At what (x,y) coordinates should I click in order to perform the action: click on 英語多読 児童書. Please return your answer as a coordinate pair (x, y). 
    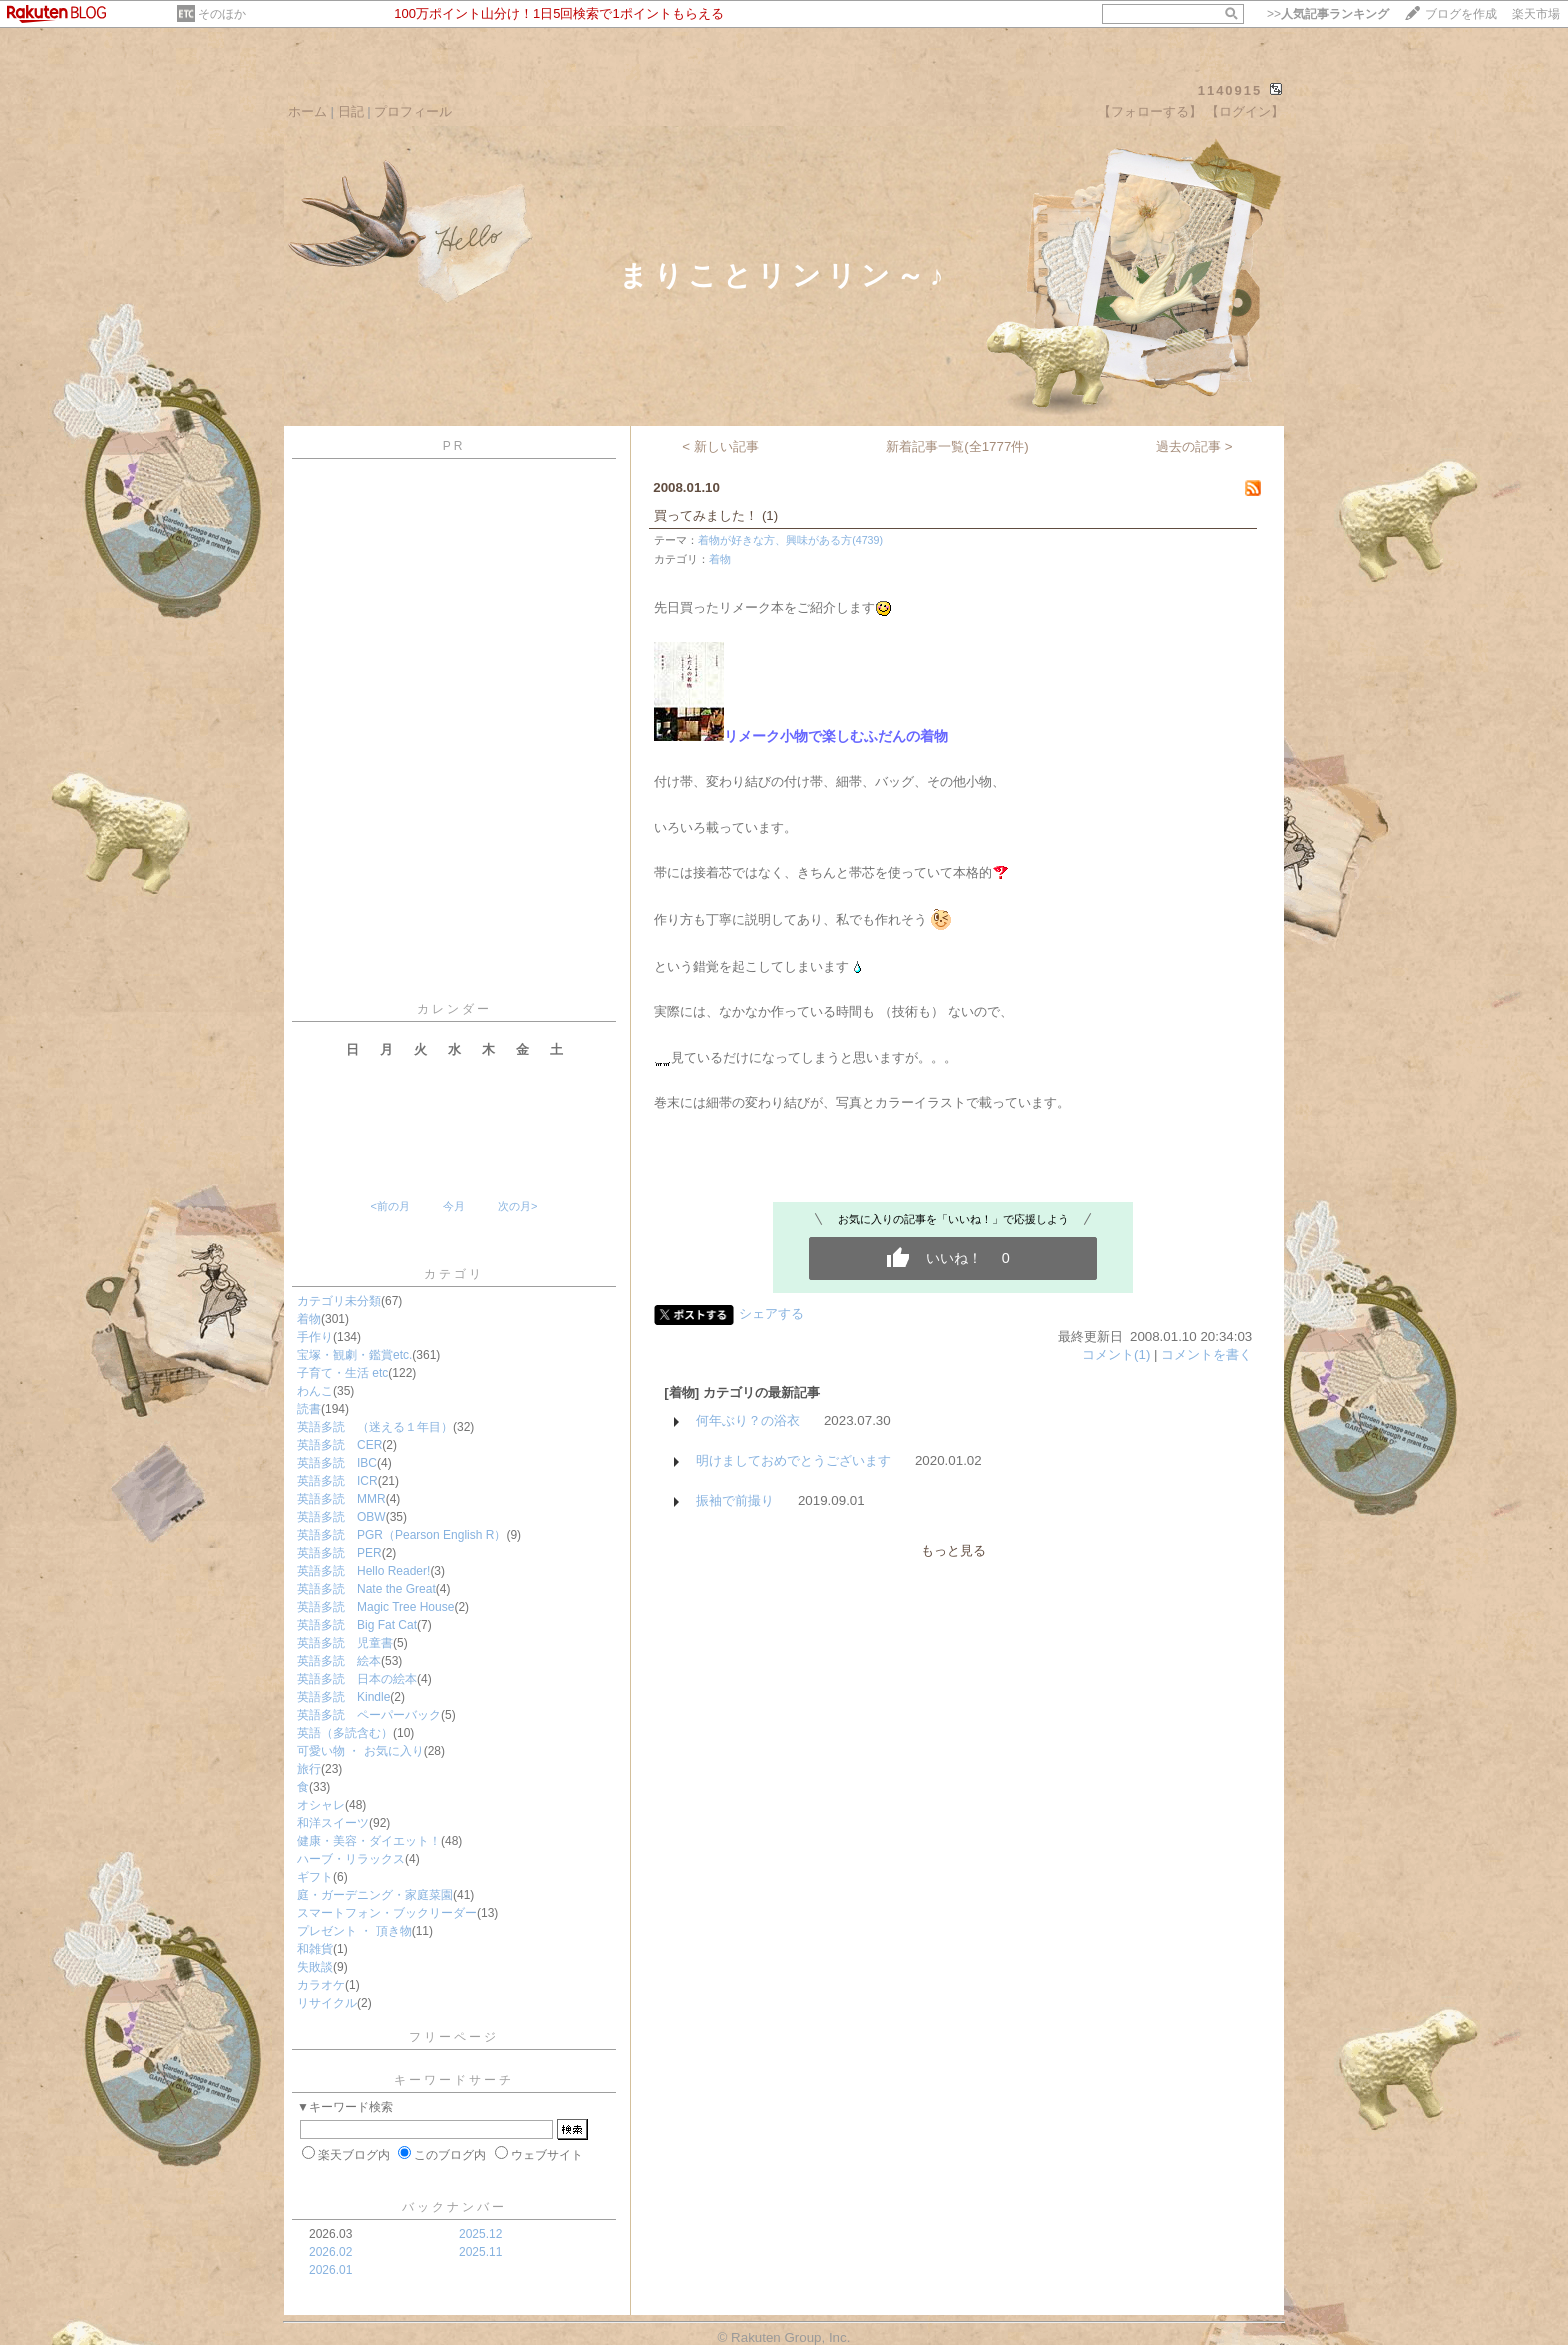
    Looking at the image, I should click on (345, 1643).